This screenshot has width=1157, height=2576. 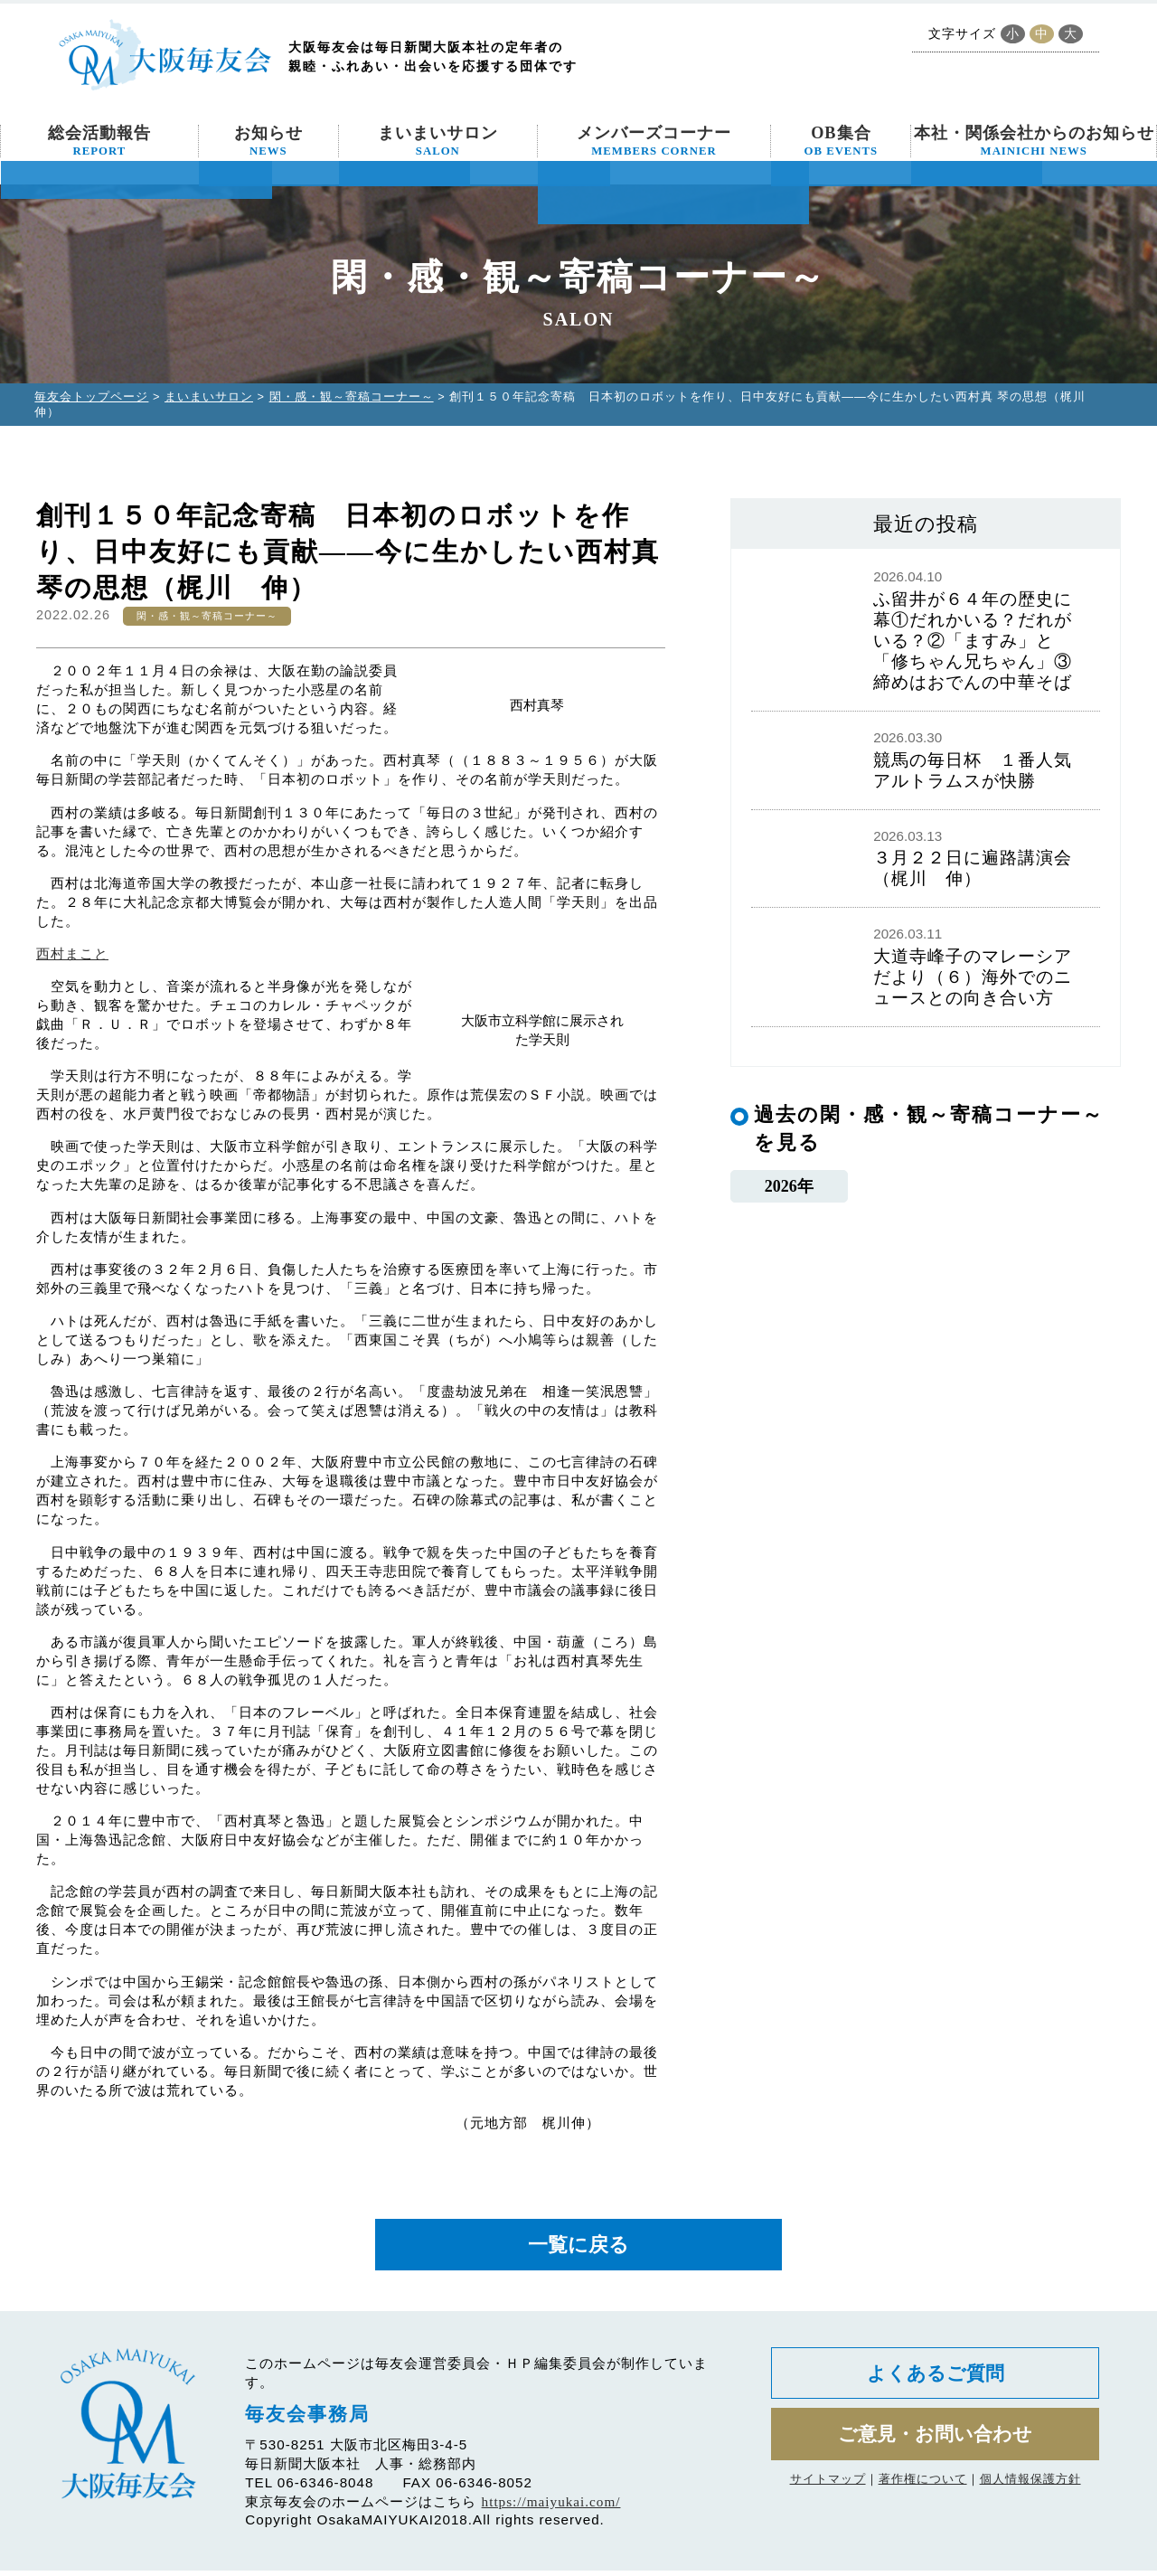 What do you see at coordinates (551, 2507) in the screenshot?
I see `https://maiyukai.com/` at bounding box center [551, 2507].